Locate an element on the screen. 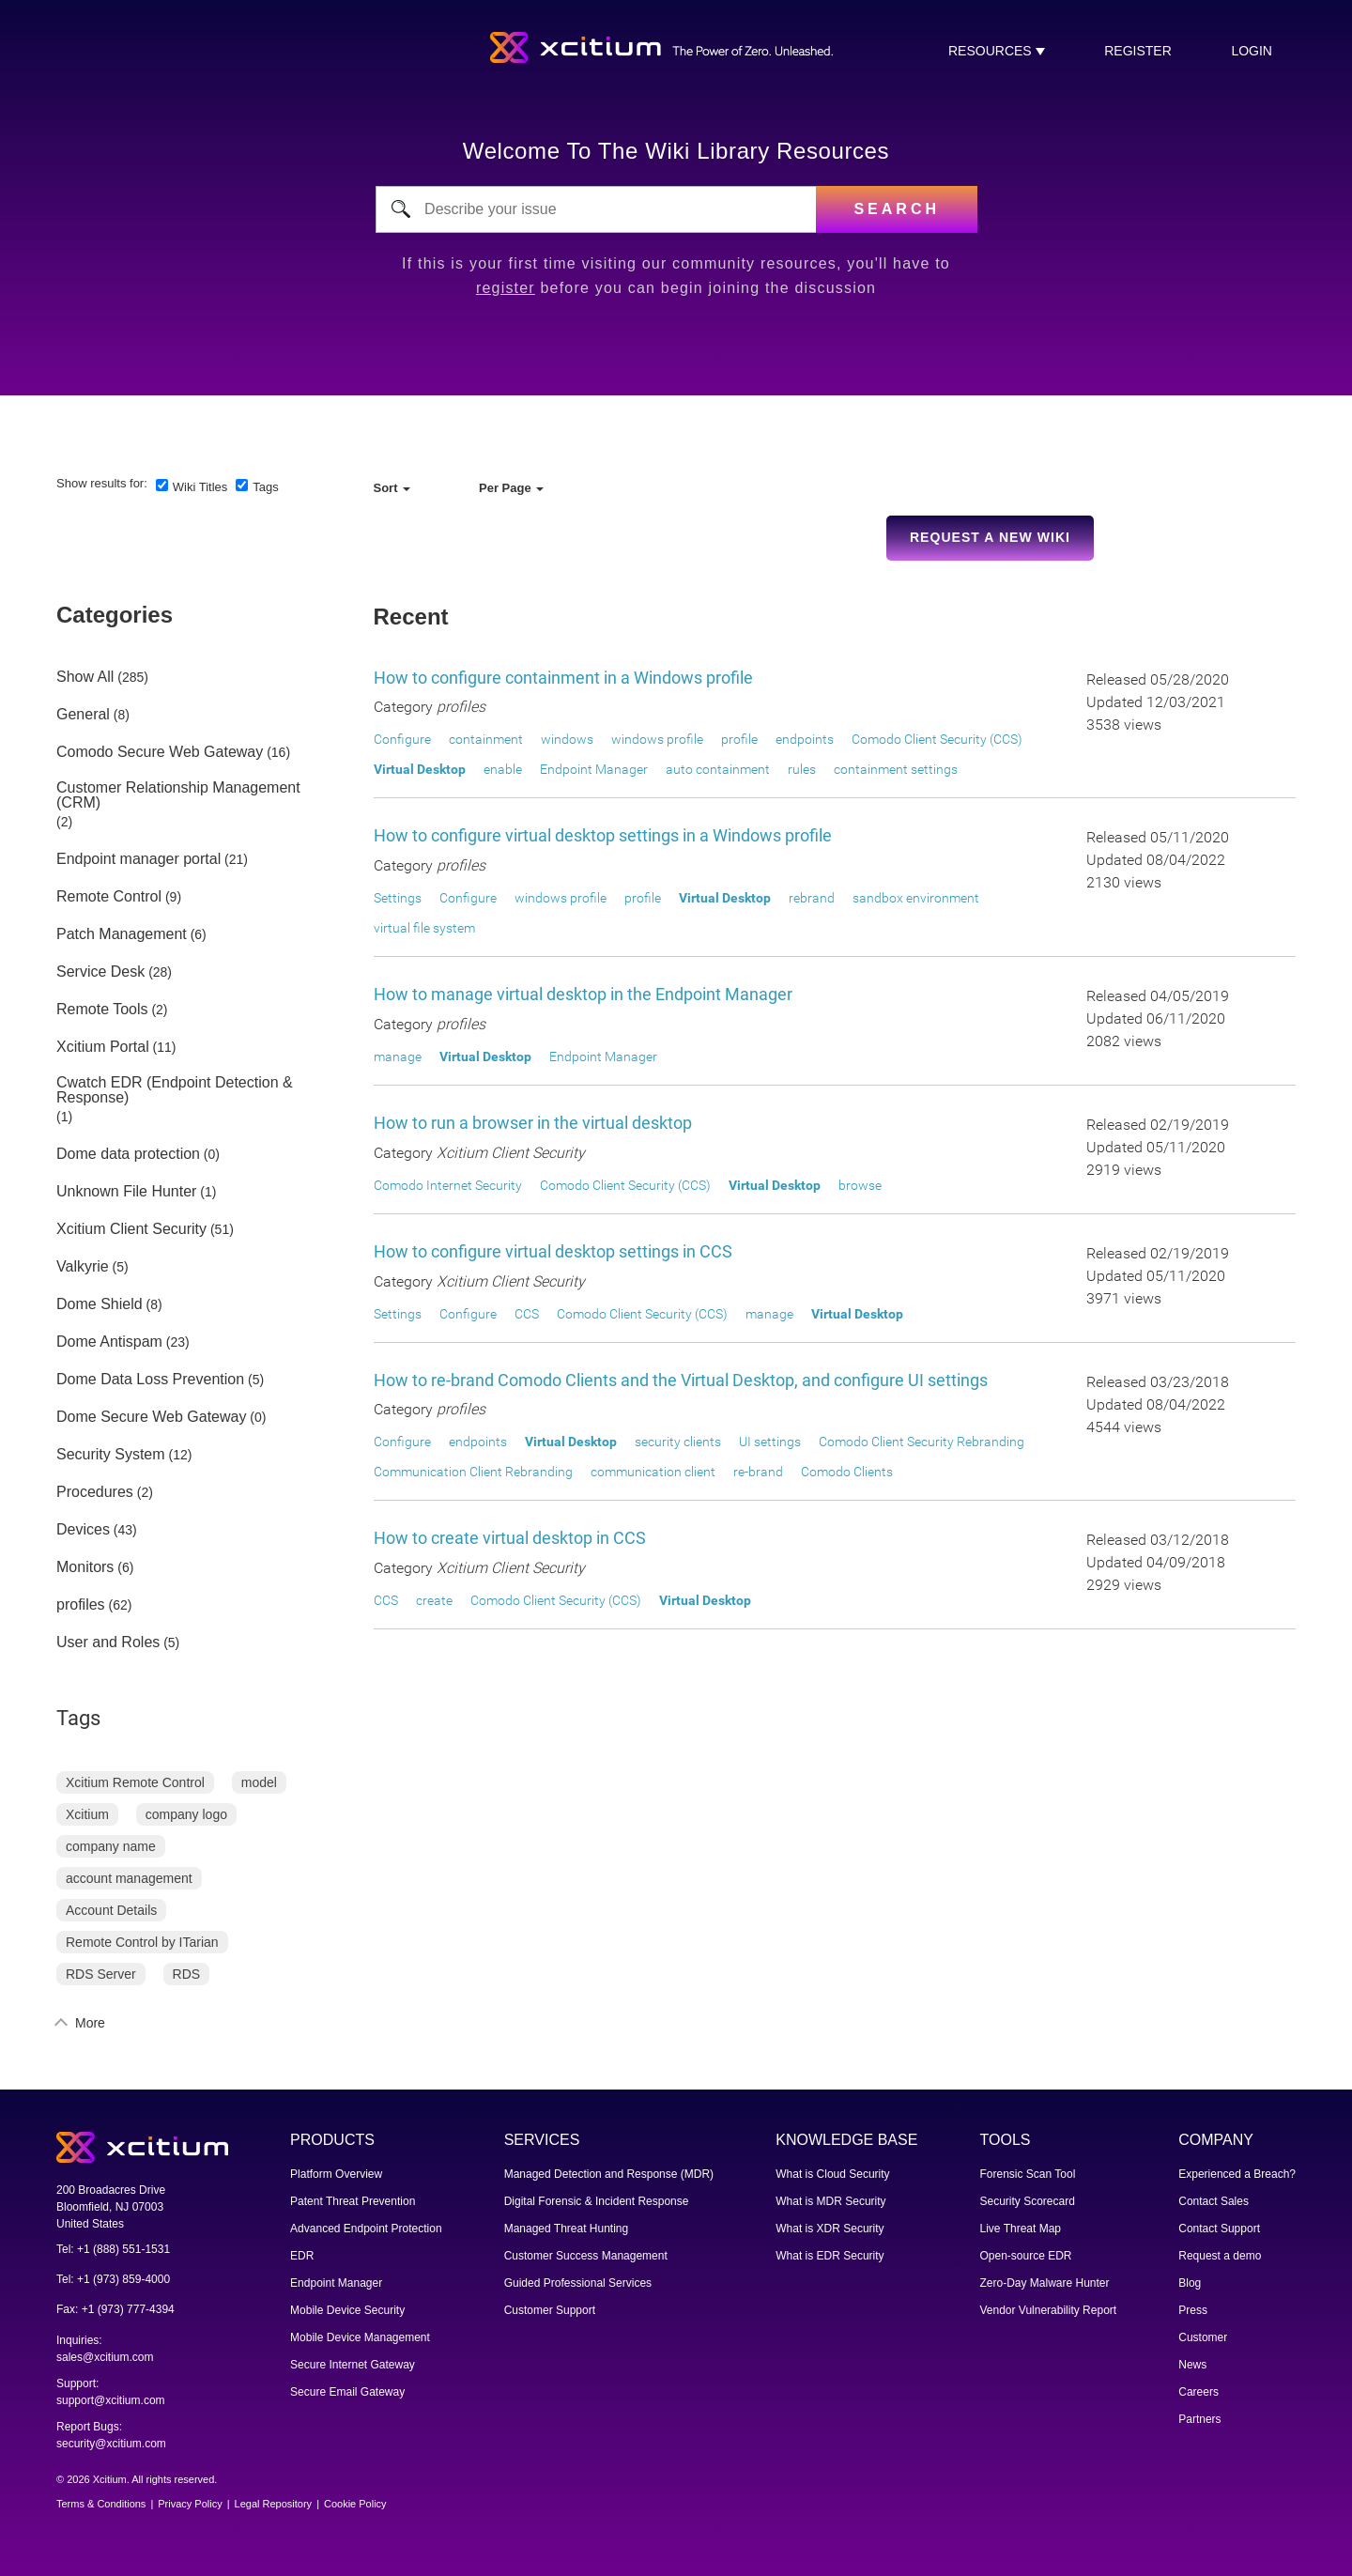  Patch Management is located at coordinates (121, 934).